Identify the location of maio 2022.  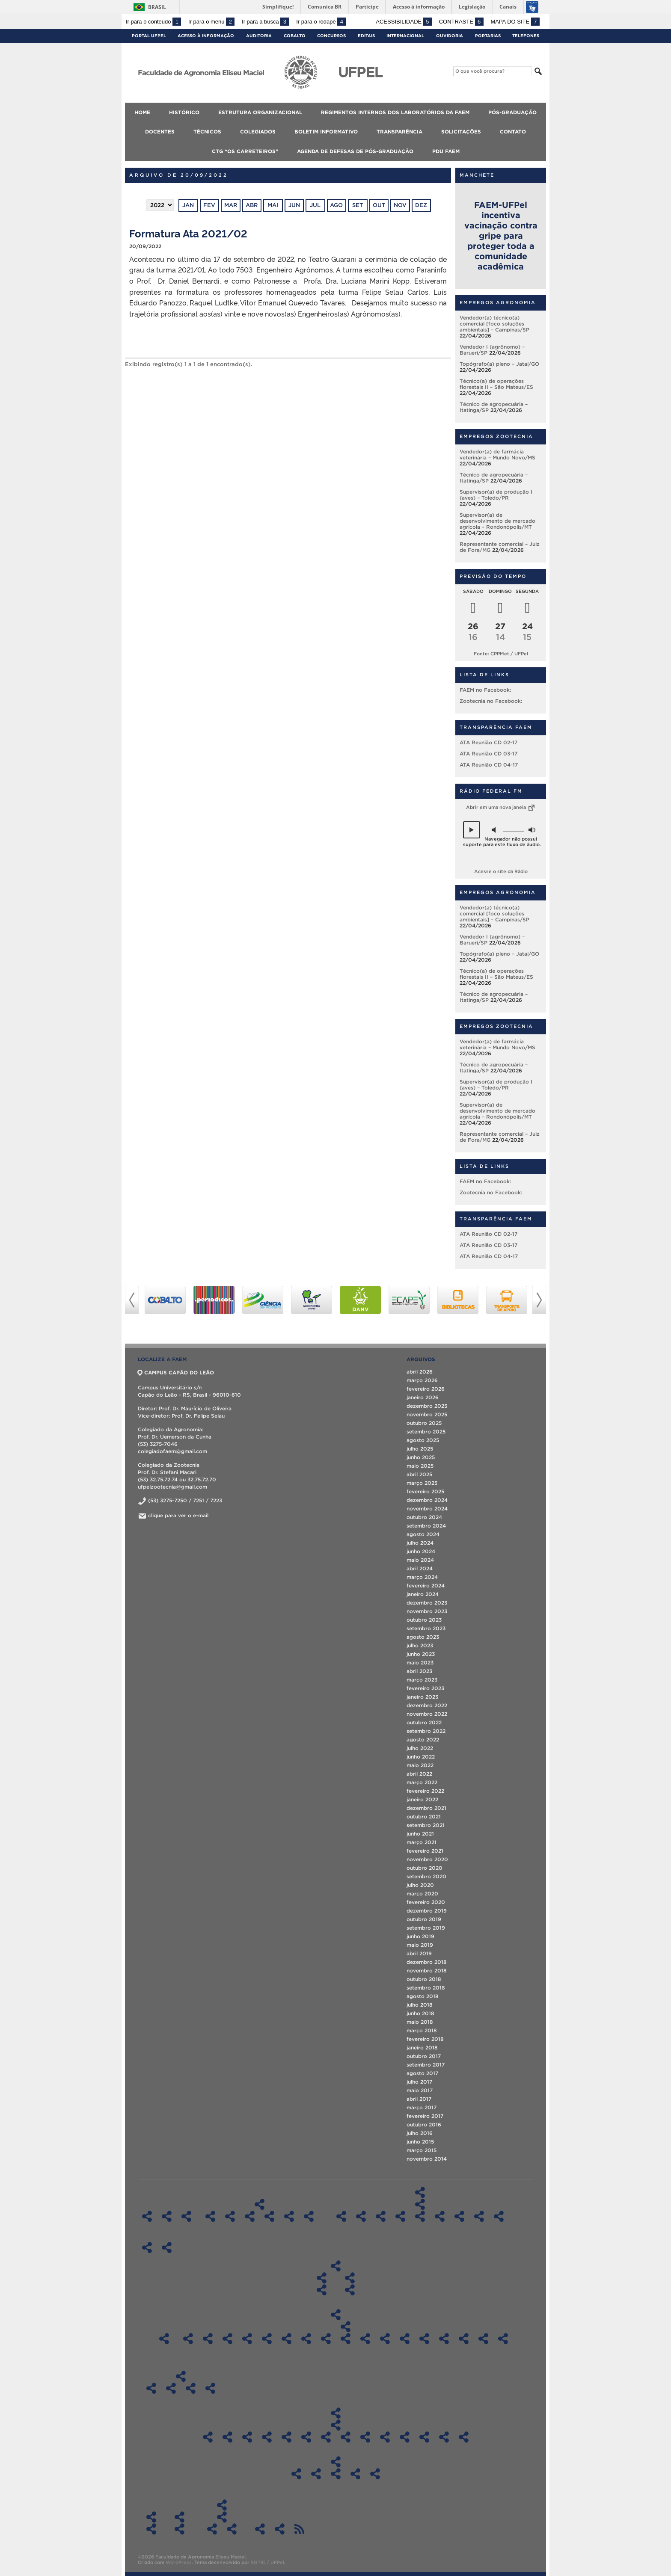
(420, 1765).